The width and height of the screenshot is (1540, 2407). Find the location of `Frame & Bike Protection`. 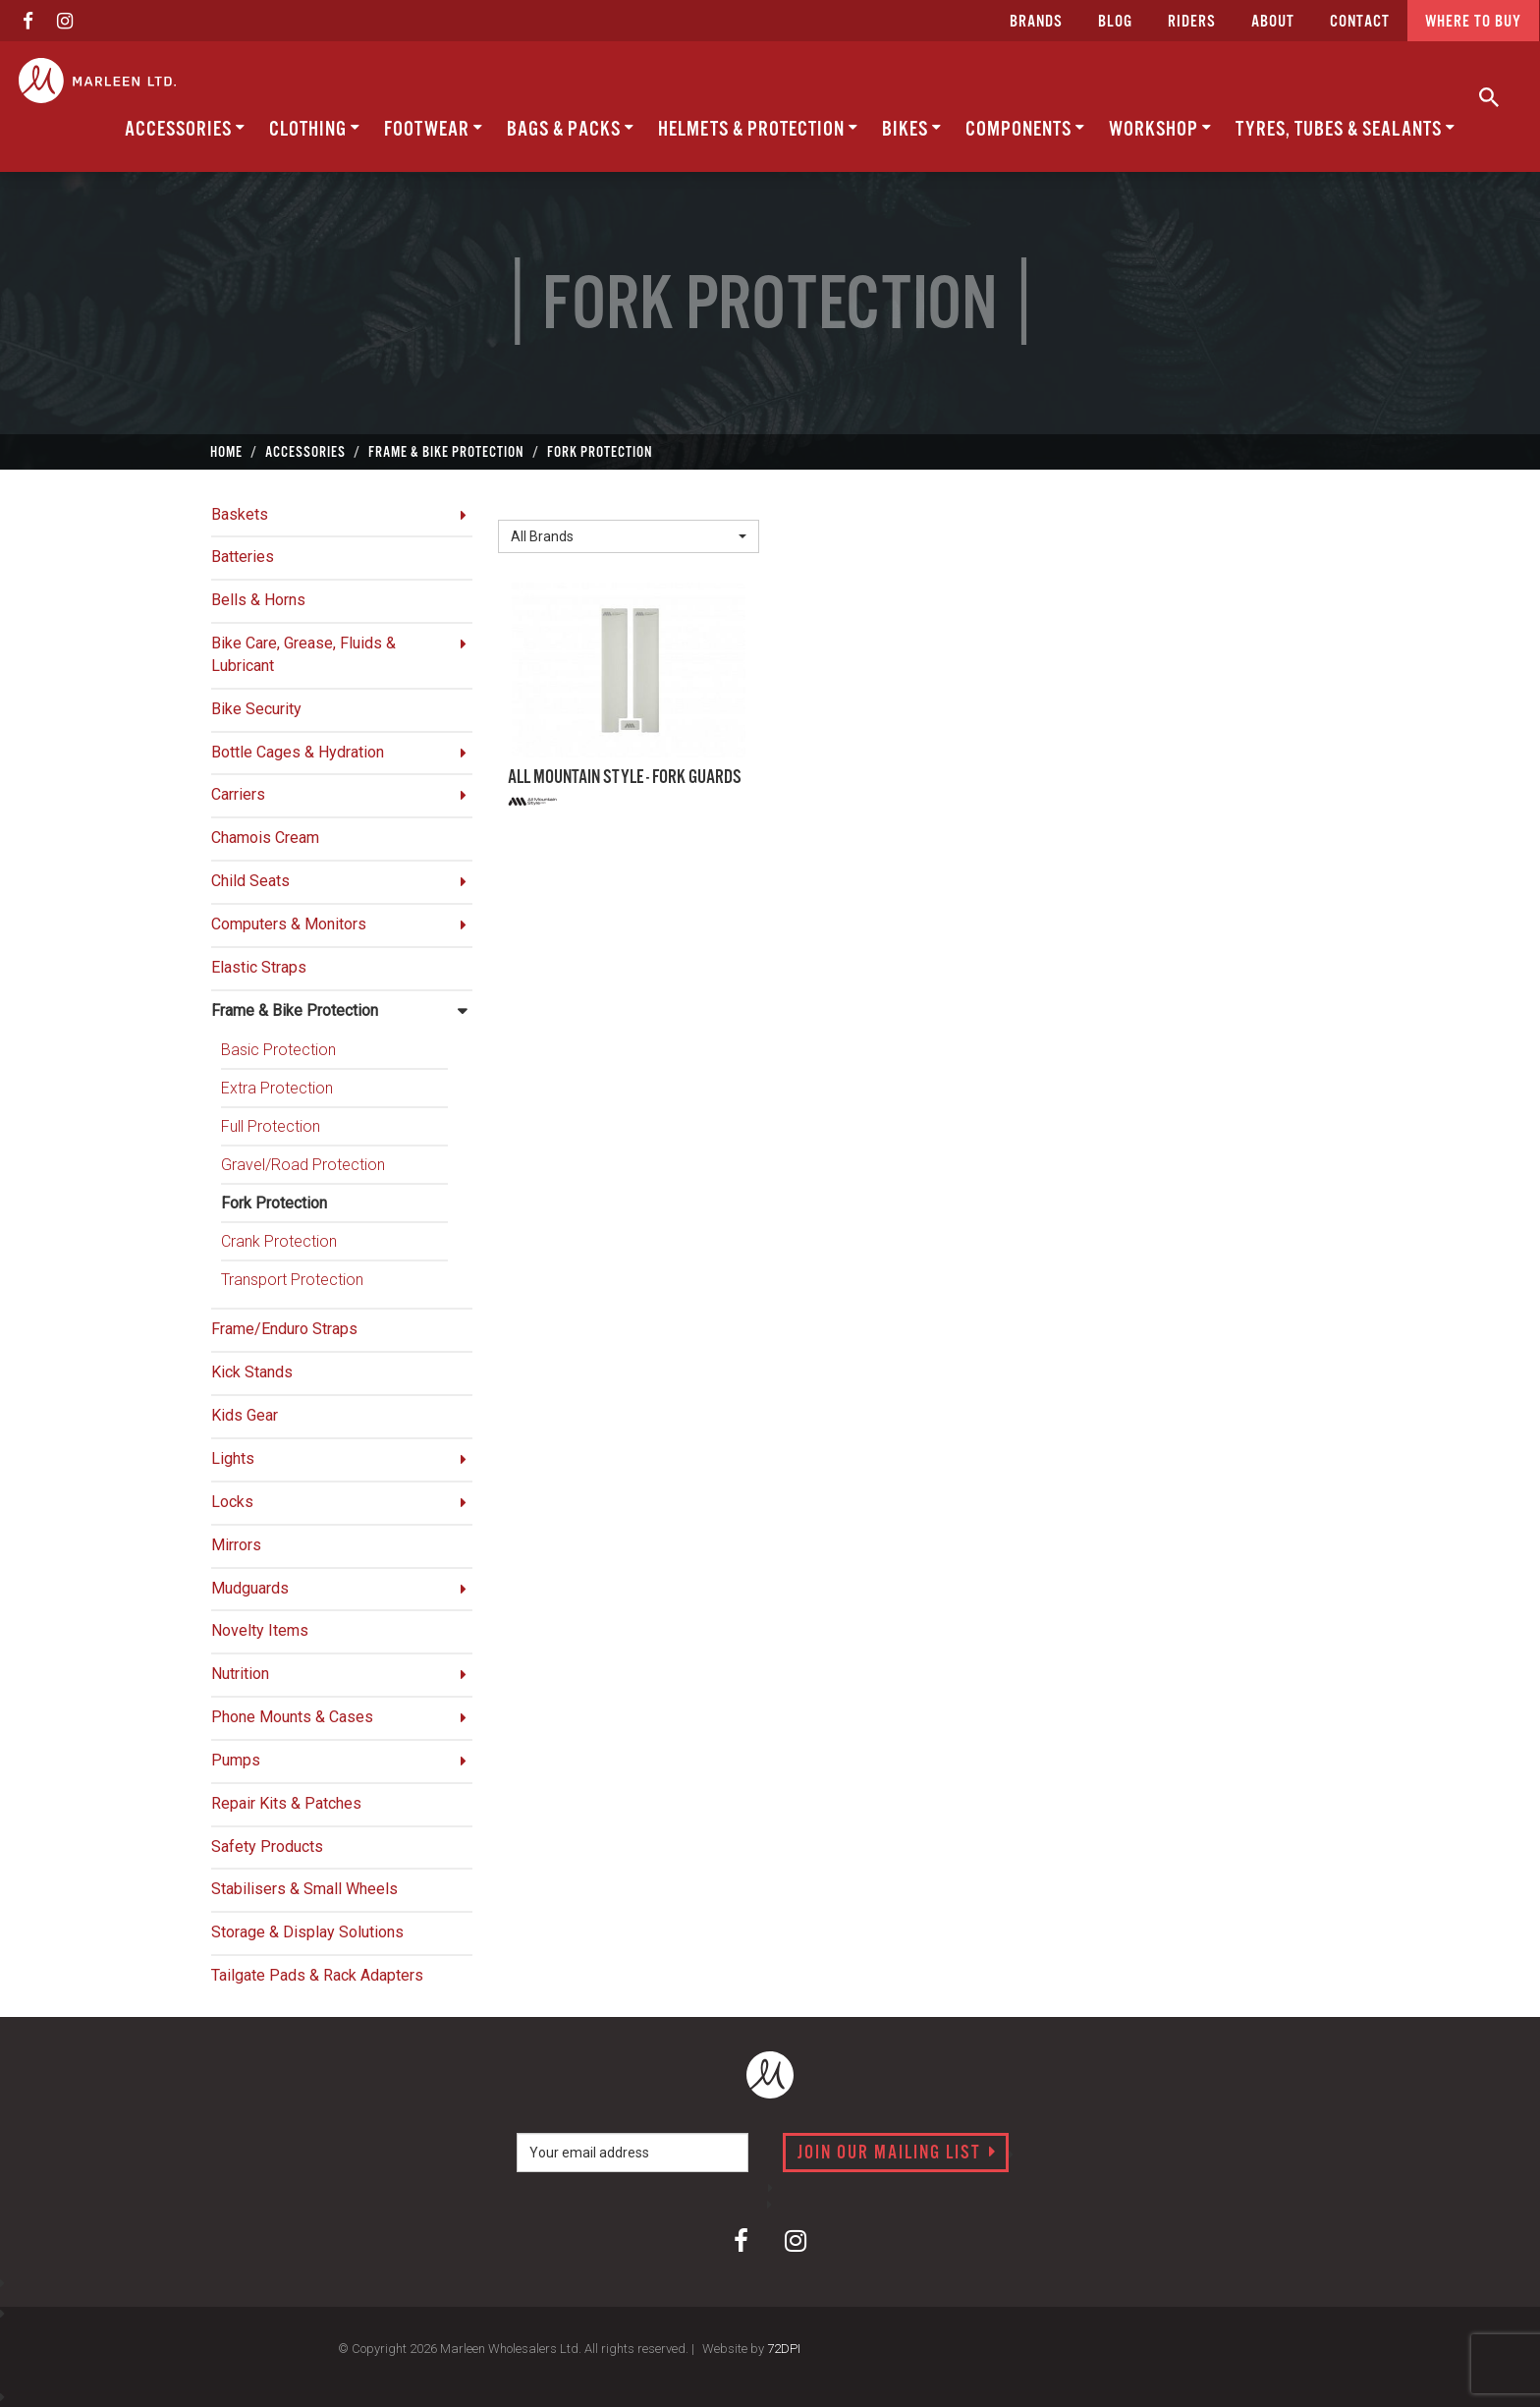

Frame & Bike Protection is located at coordinates (294, 1010).